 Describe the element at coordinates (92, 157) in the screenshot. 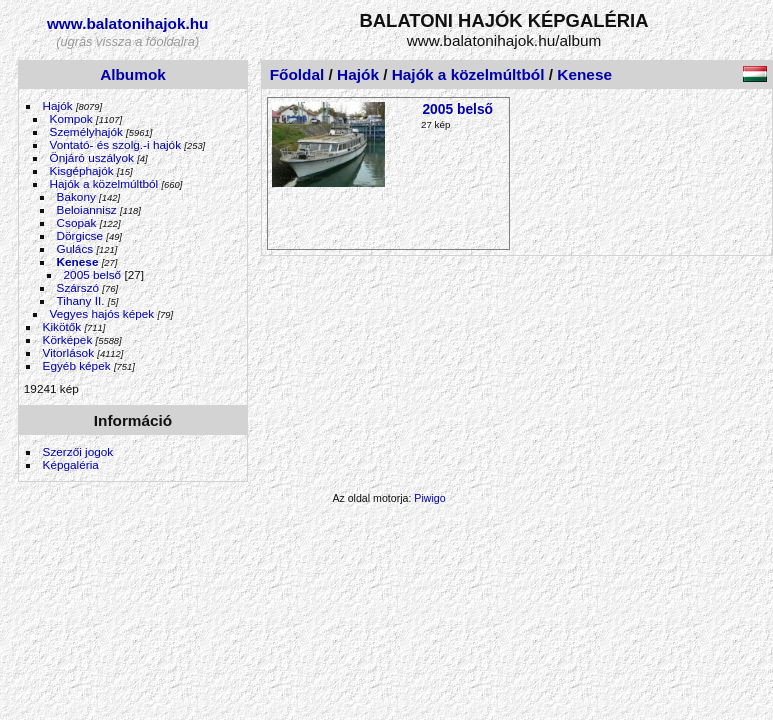

I see `Önjáró uszályok` at that location.